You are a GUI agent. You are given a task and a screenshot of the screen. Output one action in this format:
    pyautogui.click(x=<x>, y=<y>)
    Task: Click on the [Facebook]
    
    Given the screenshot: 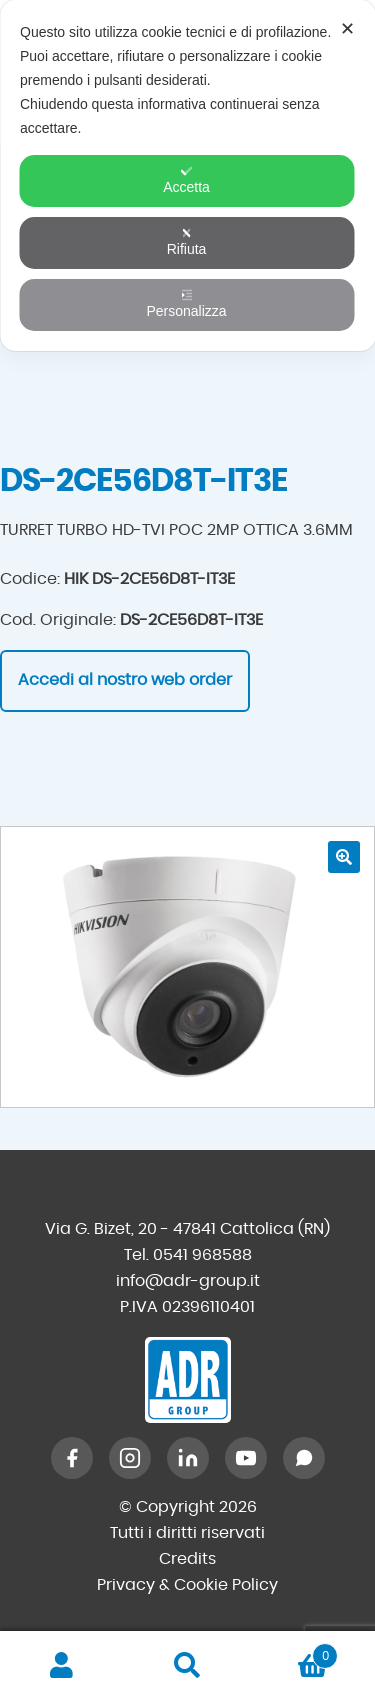 What is the action you would take?
    pyautogui.click(x=72, y=1458)
    